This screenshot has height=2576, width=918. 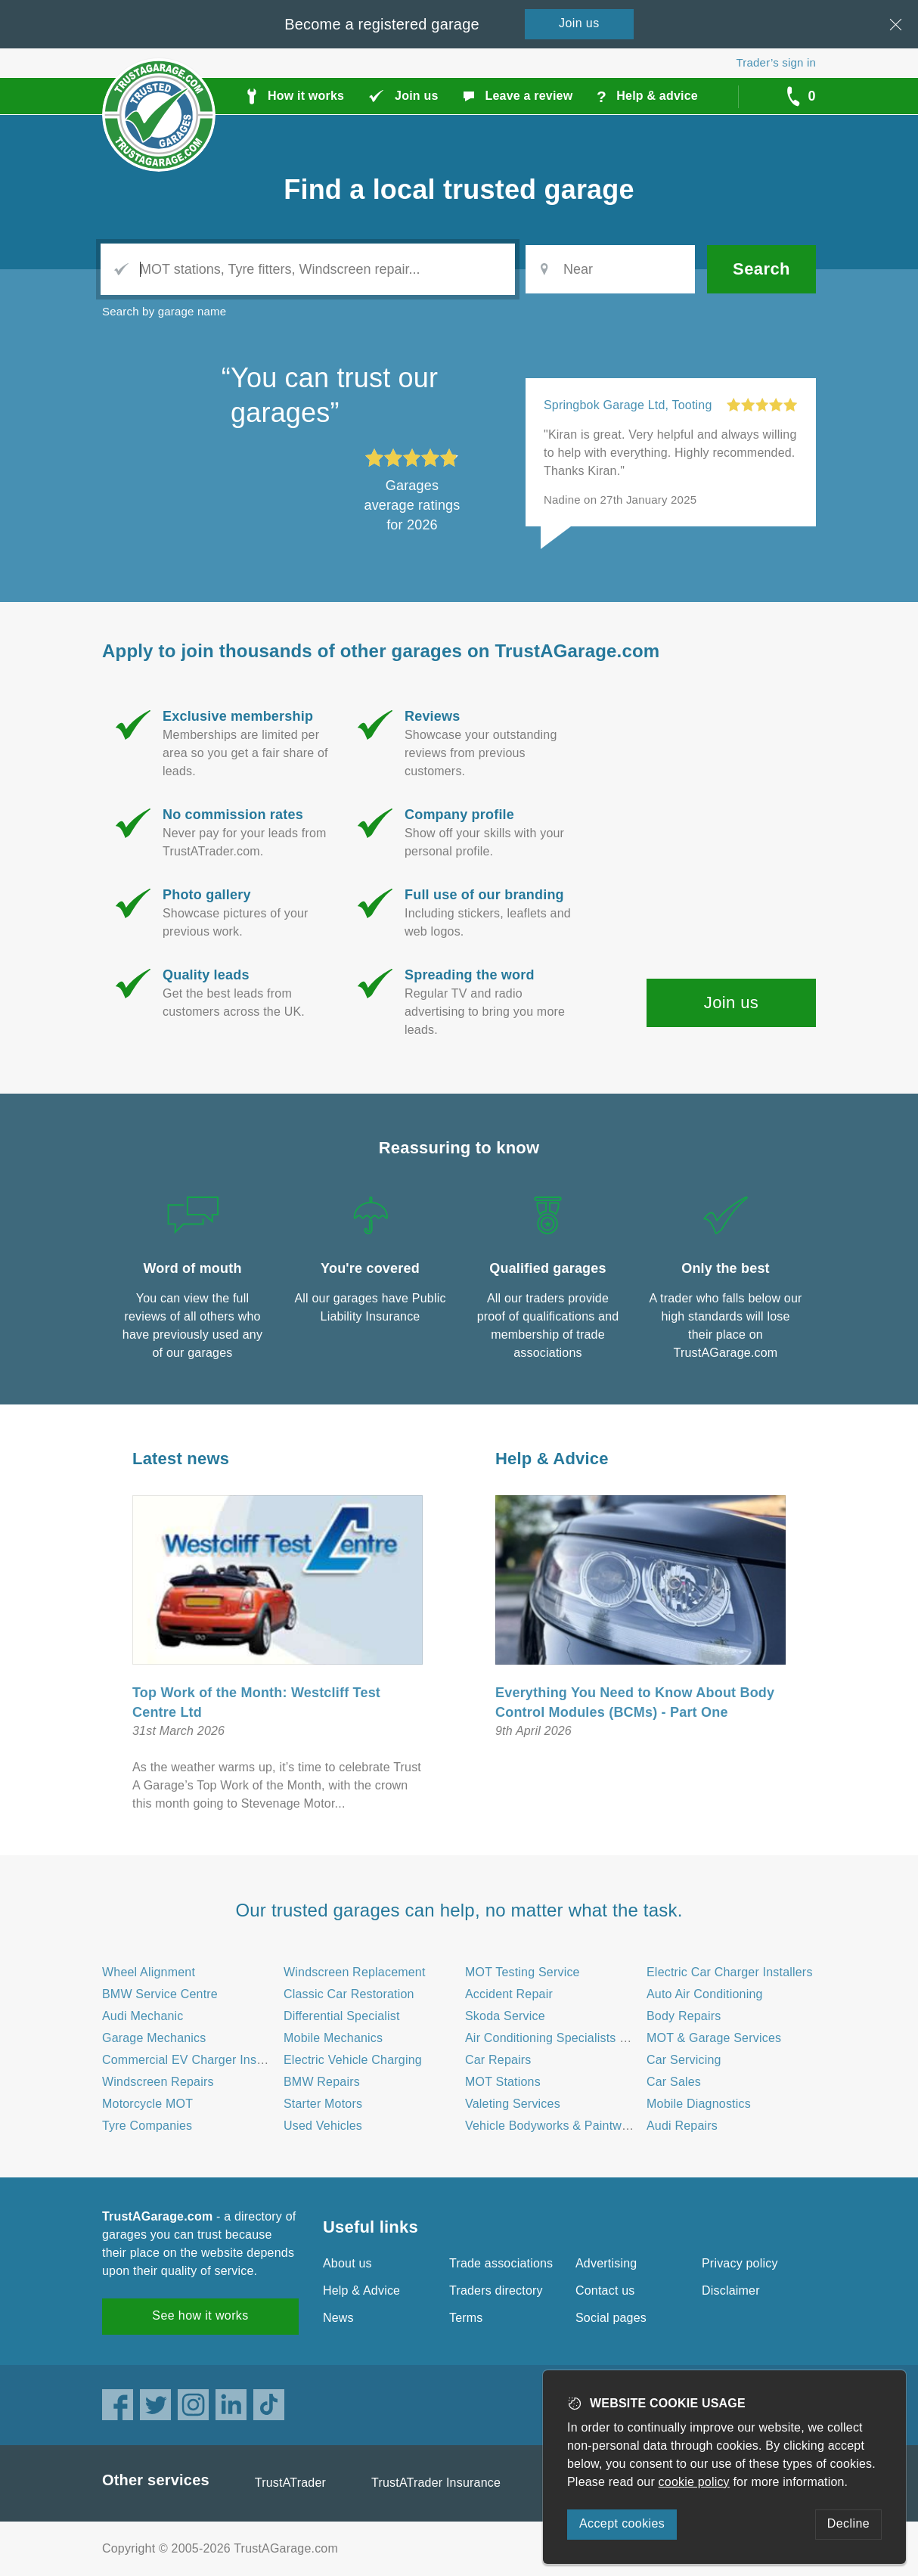 I want to click on MOT & Garage Services, so click(x=714, y=2037).